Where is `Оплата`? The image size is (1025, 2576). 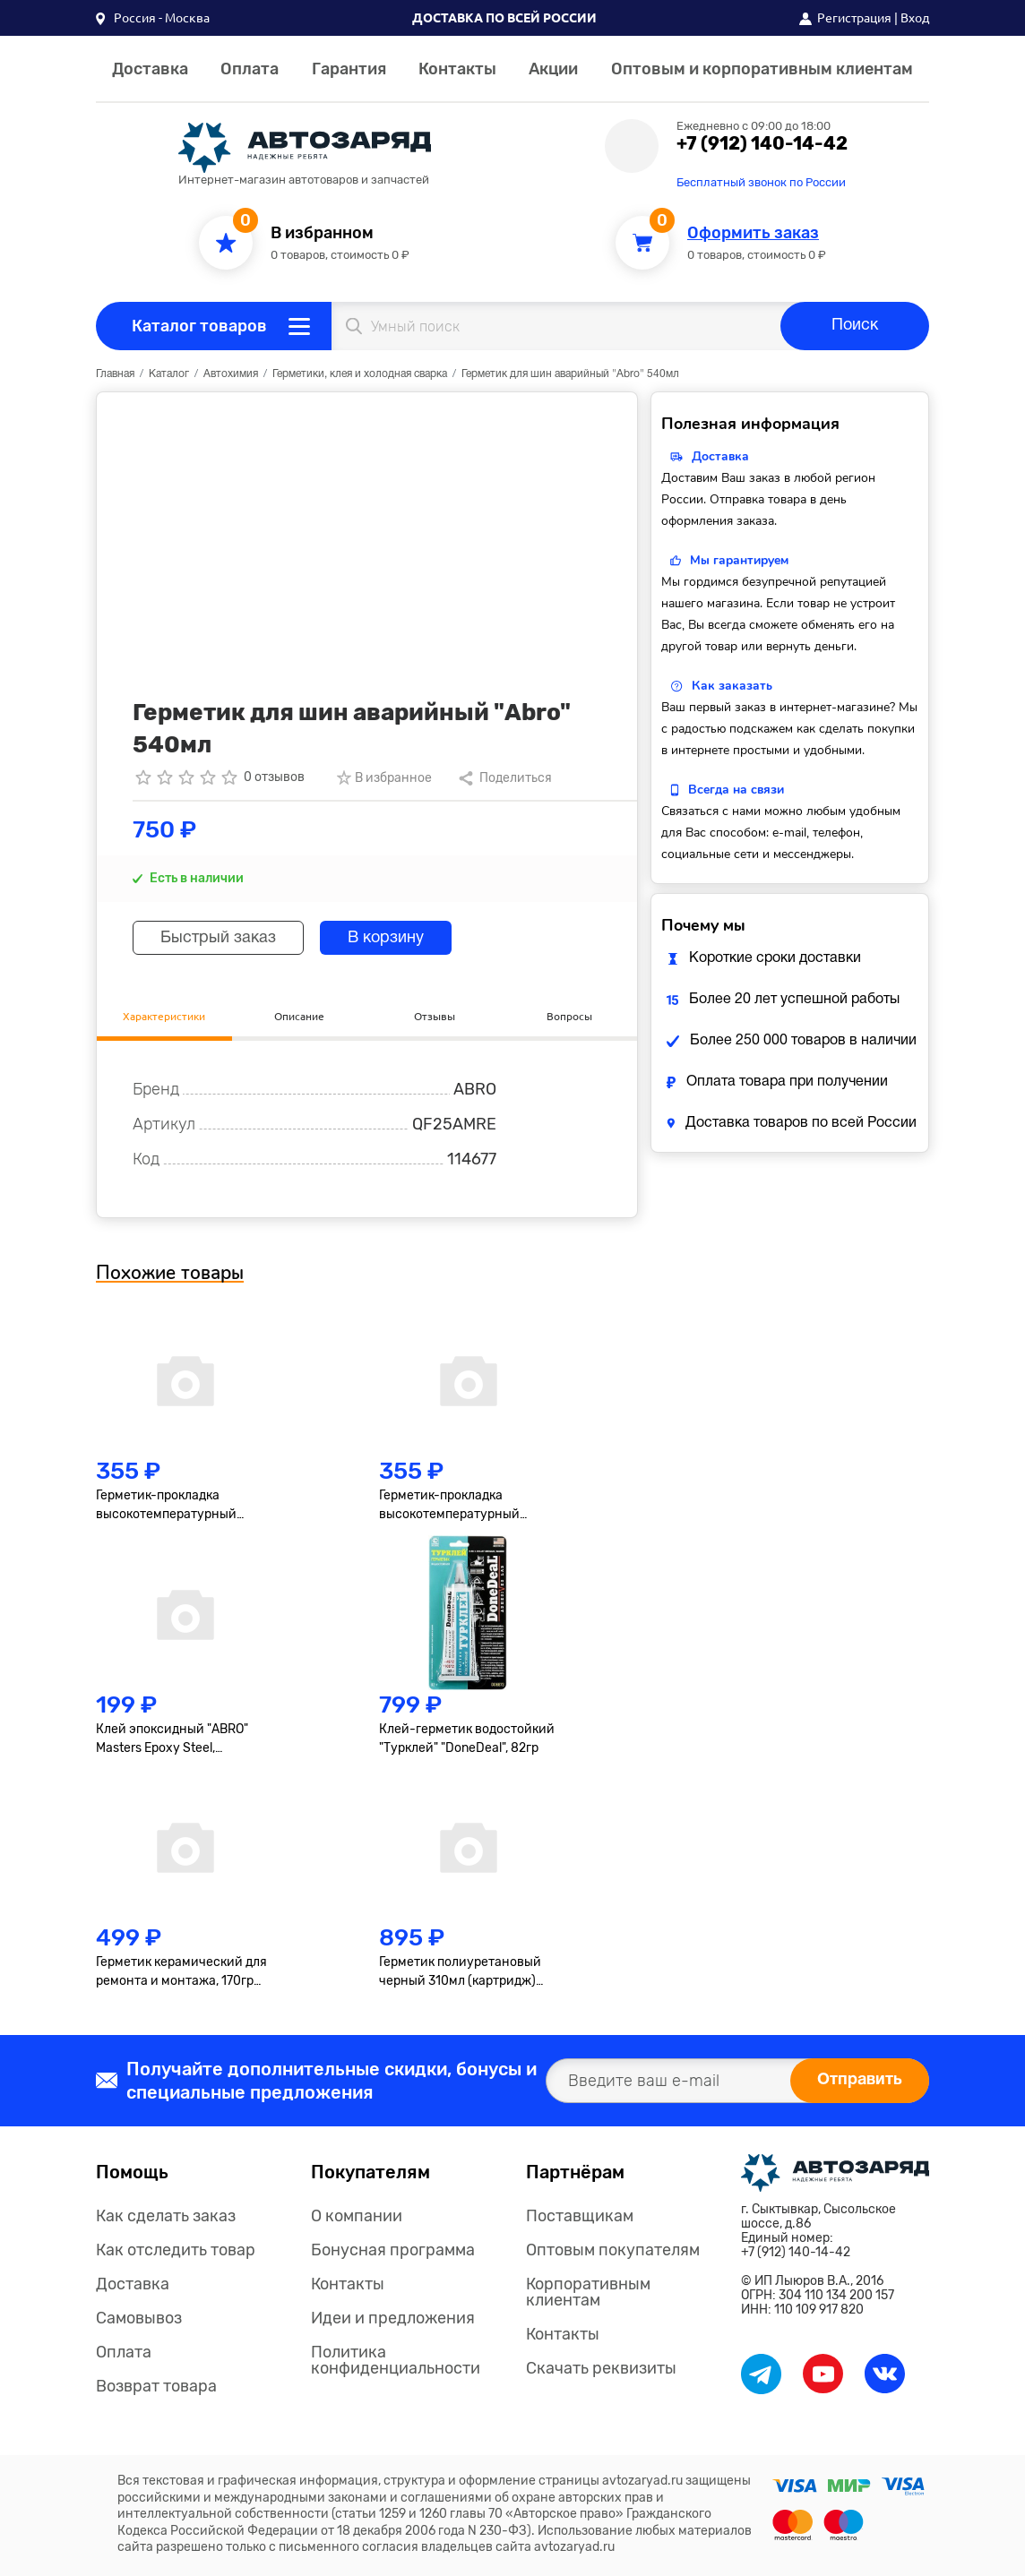
Оплата is located at coordinates (249, 69).